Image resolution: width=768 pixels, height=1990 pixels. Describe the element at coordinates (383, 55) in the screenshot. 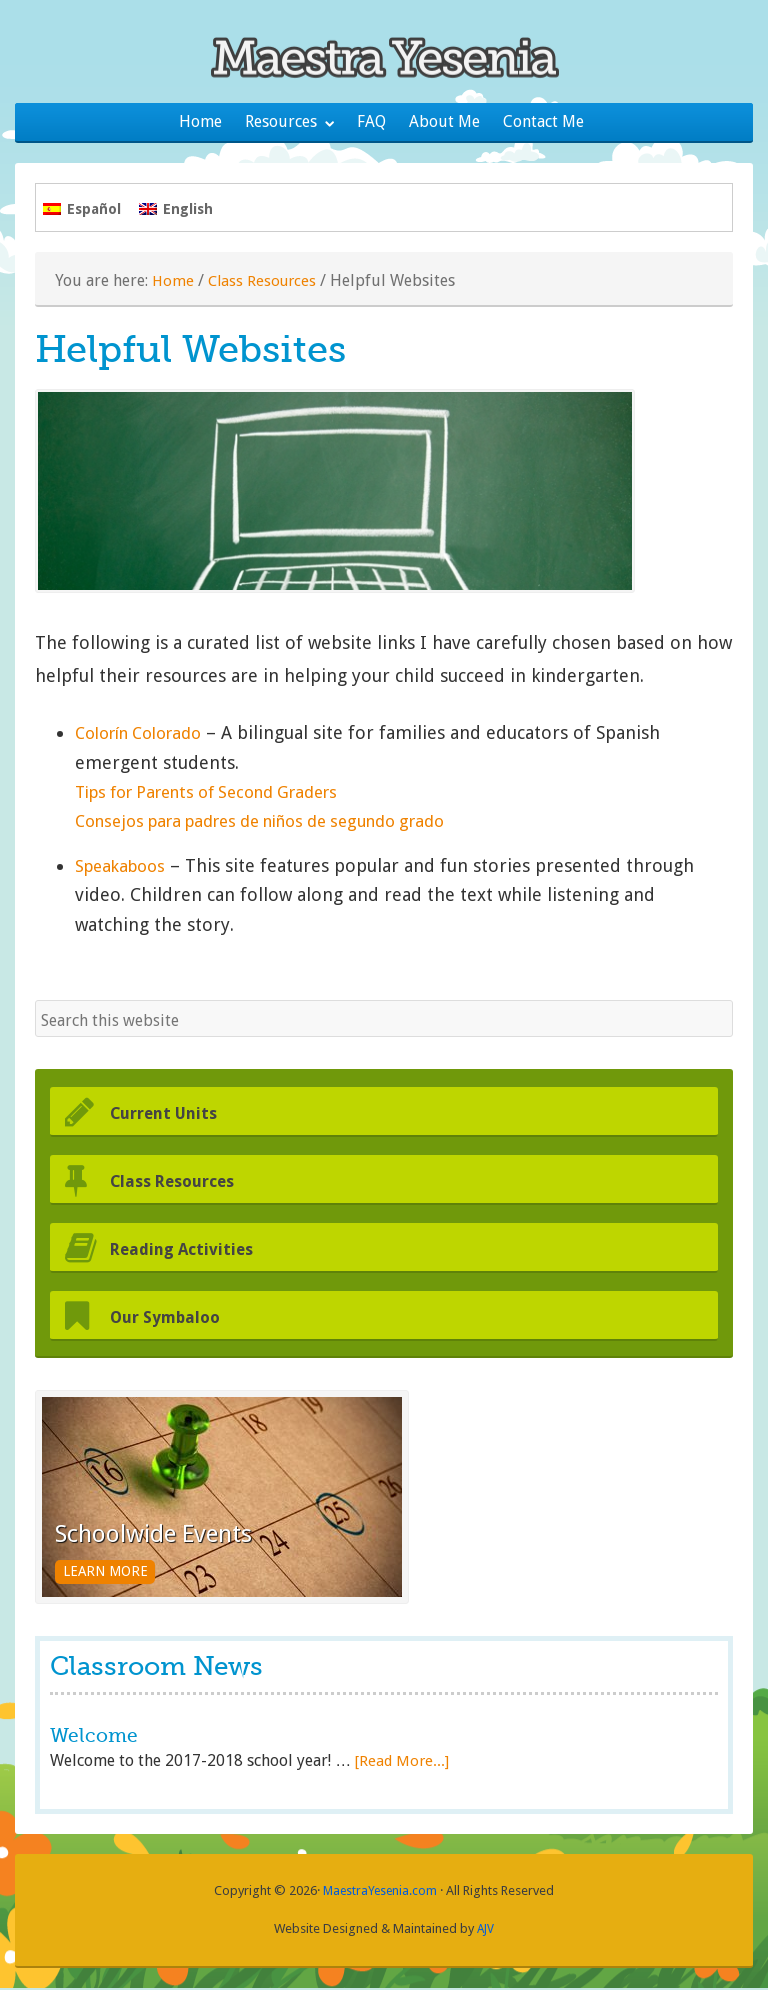

I see `Maestra Yesenia` at that location.